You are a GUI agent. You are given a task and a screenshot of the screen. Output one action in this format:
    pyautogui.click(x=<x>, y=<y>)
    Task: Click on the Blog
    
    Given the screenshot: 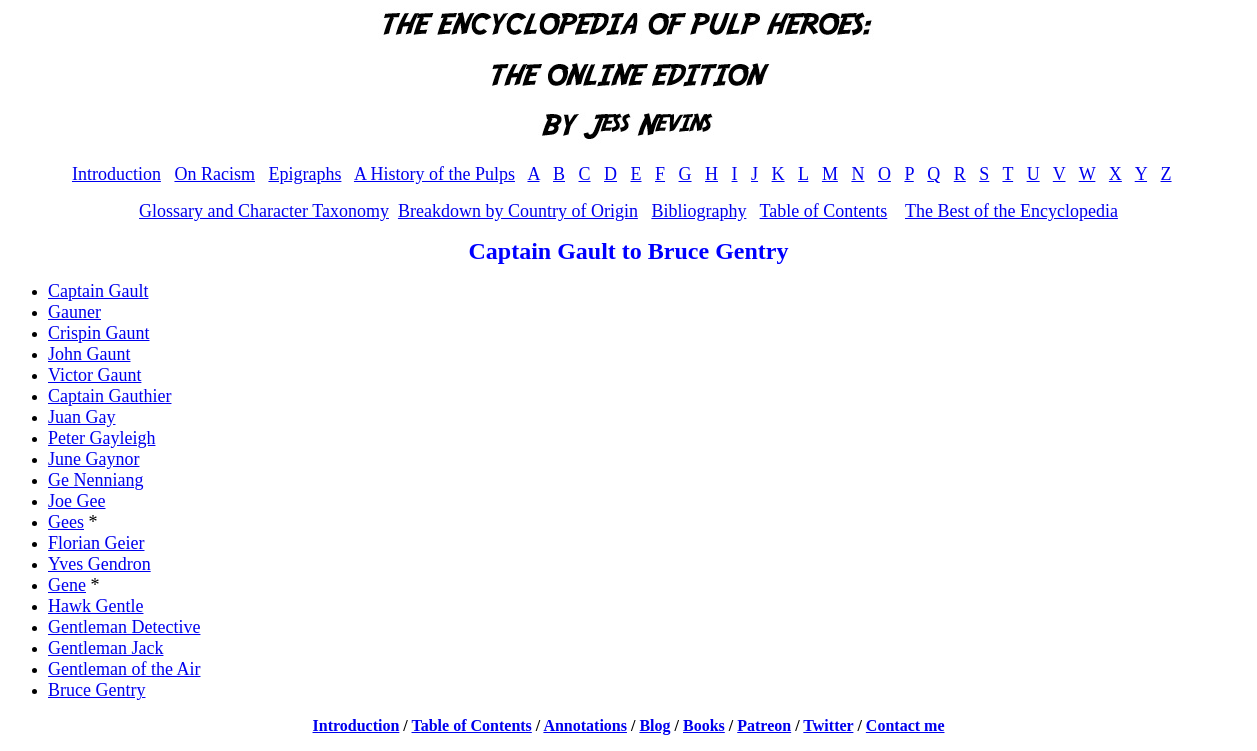 What is the action you would take?
    pyautogui.click(x=654, y=725)
    